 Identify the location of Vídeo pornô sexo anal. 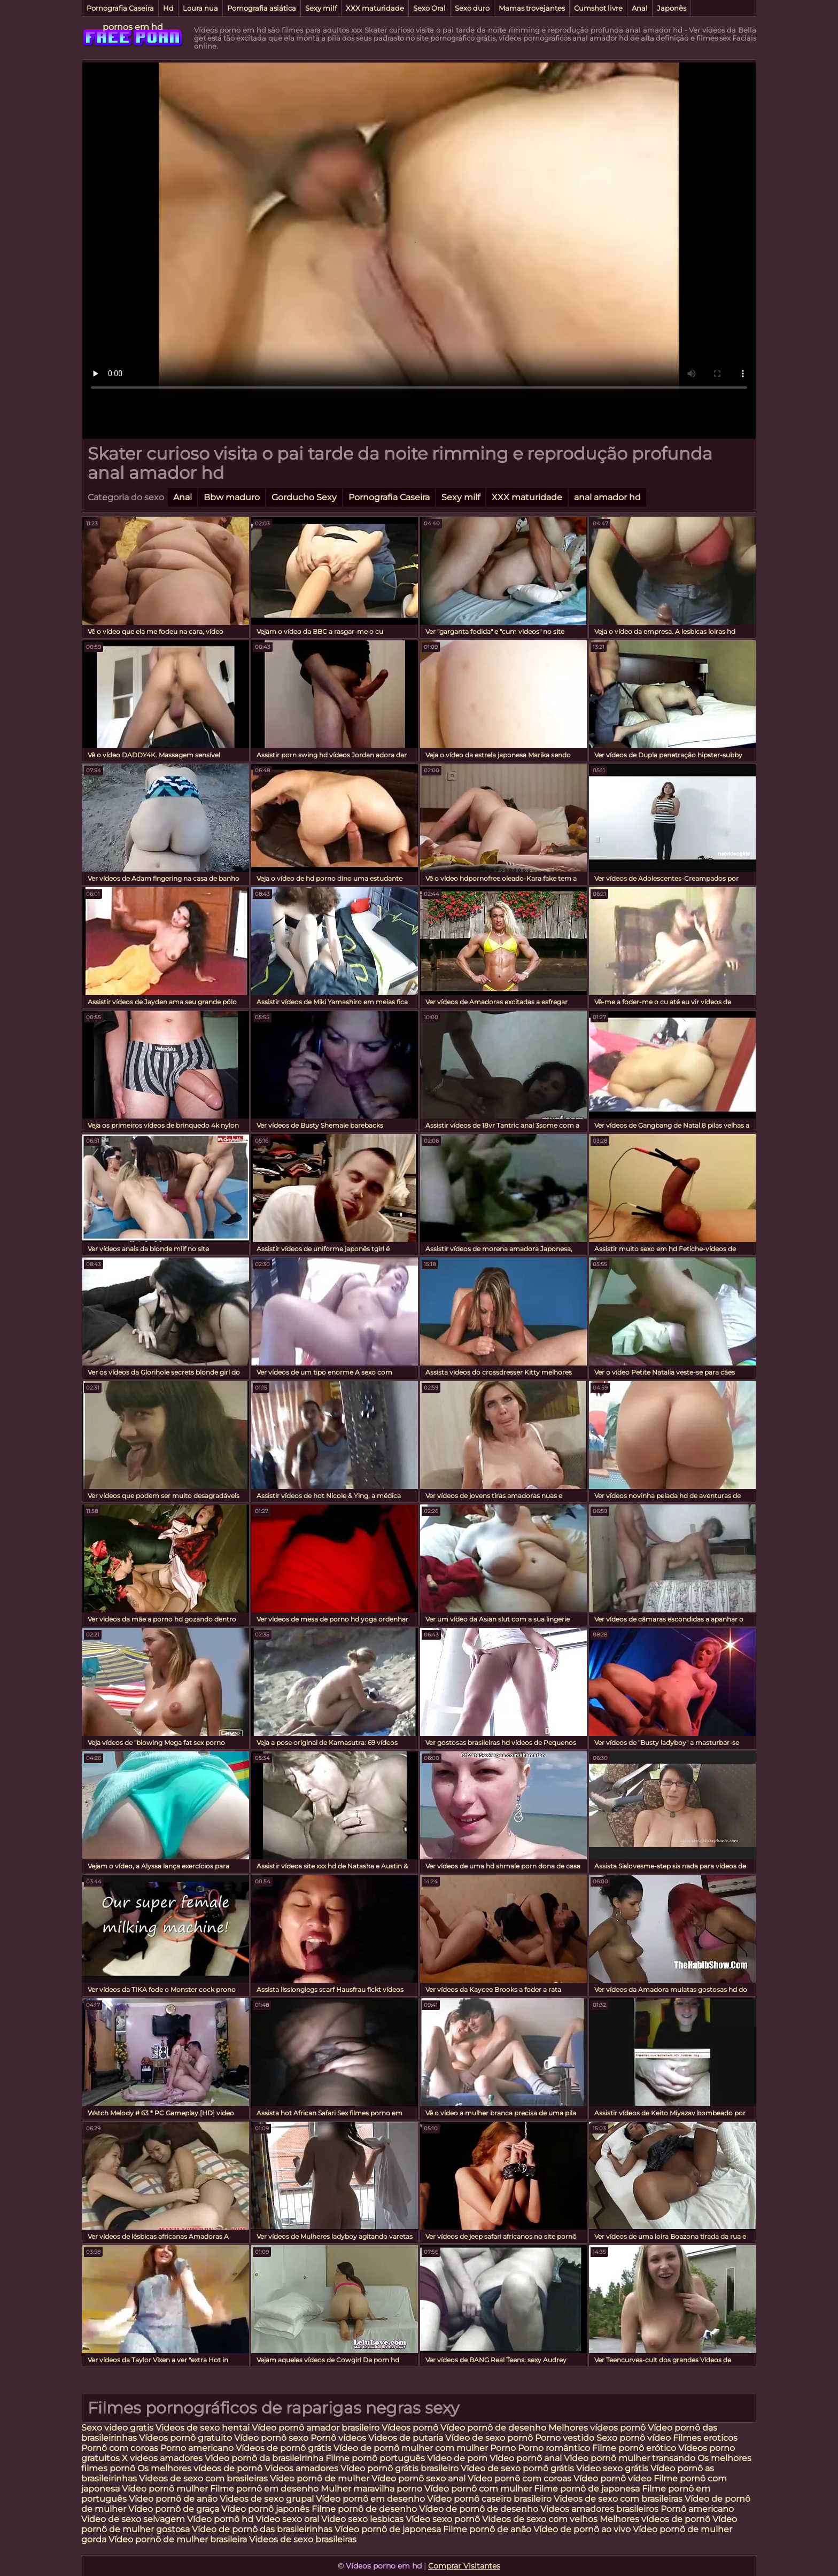
(418, 2478).